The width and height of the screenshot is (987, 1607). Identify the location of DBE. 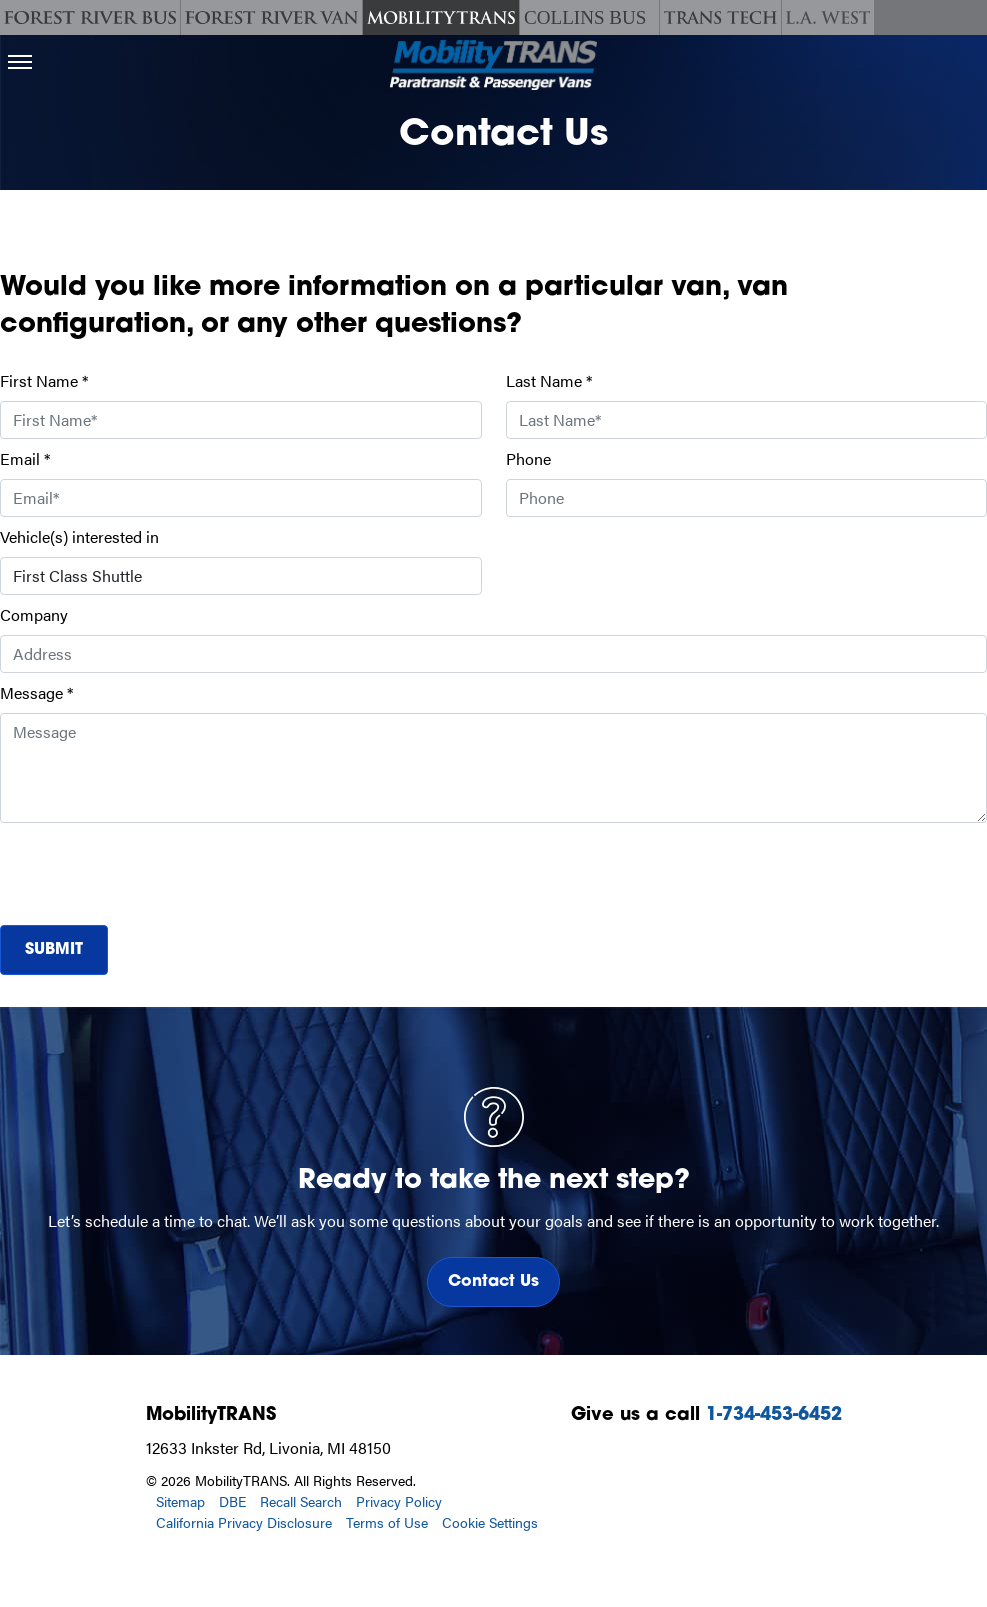
(232, 1501).